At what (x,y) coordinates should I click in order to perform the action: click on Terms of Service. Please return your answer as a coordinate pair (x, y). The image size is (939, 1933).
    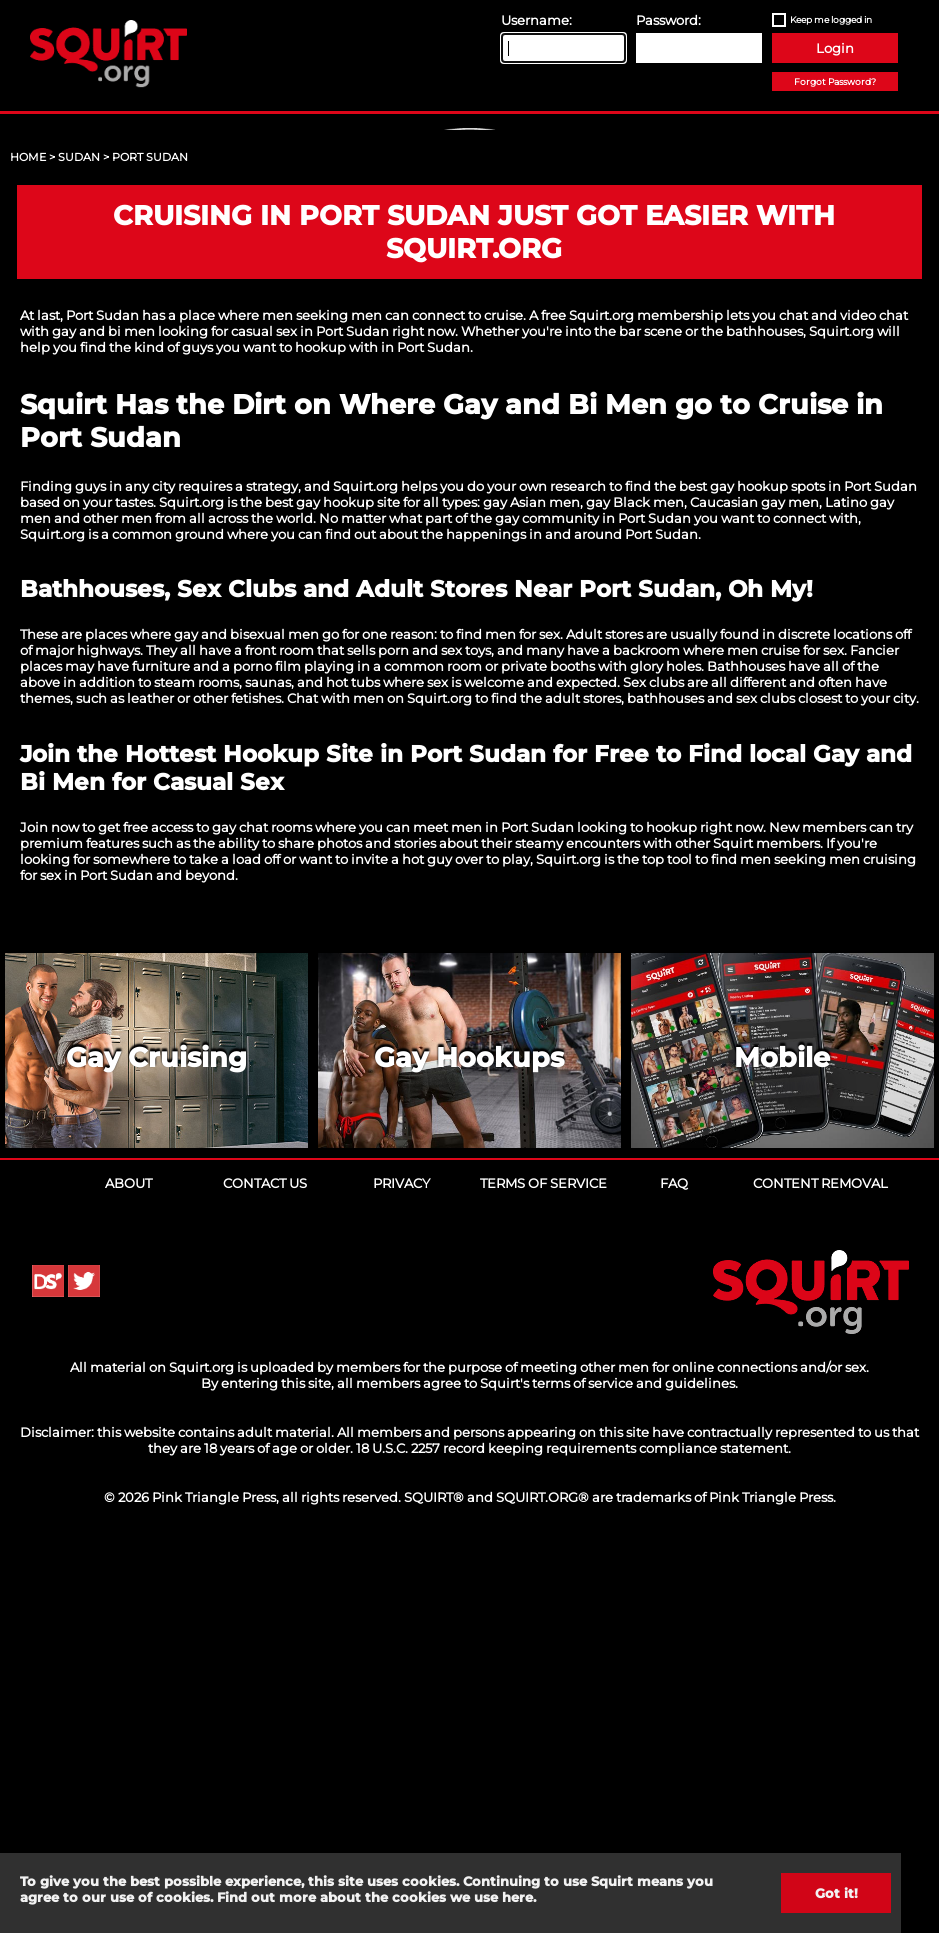
    Looking at the image, I should click on (543, 1567).